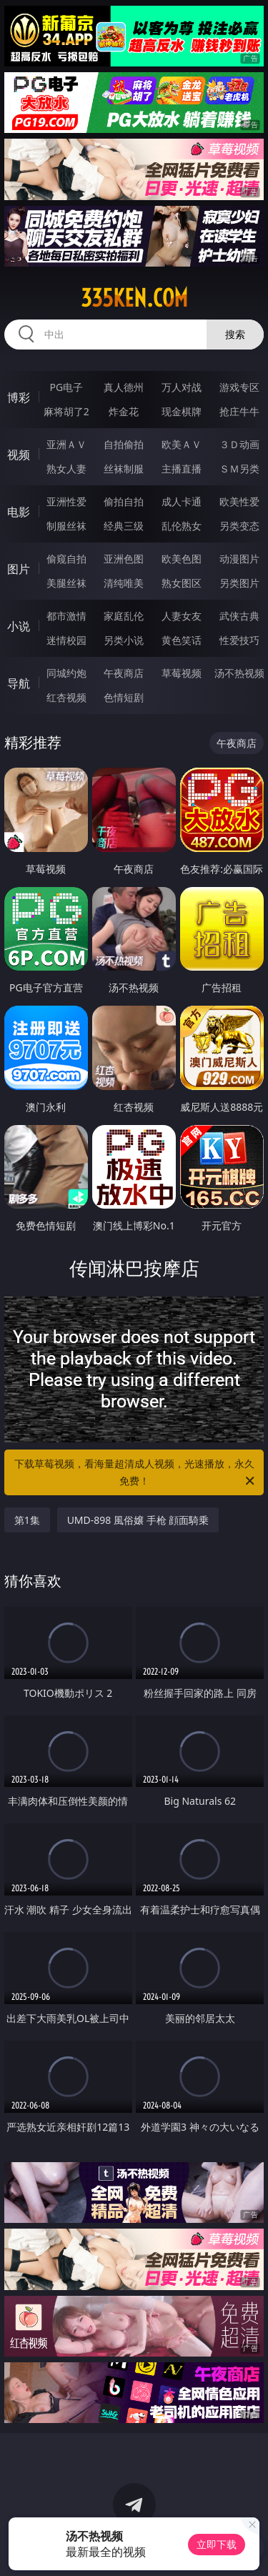  I want to click on 万人对战, so click(182, 387).